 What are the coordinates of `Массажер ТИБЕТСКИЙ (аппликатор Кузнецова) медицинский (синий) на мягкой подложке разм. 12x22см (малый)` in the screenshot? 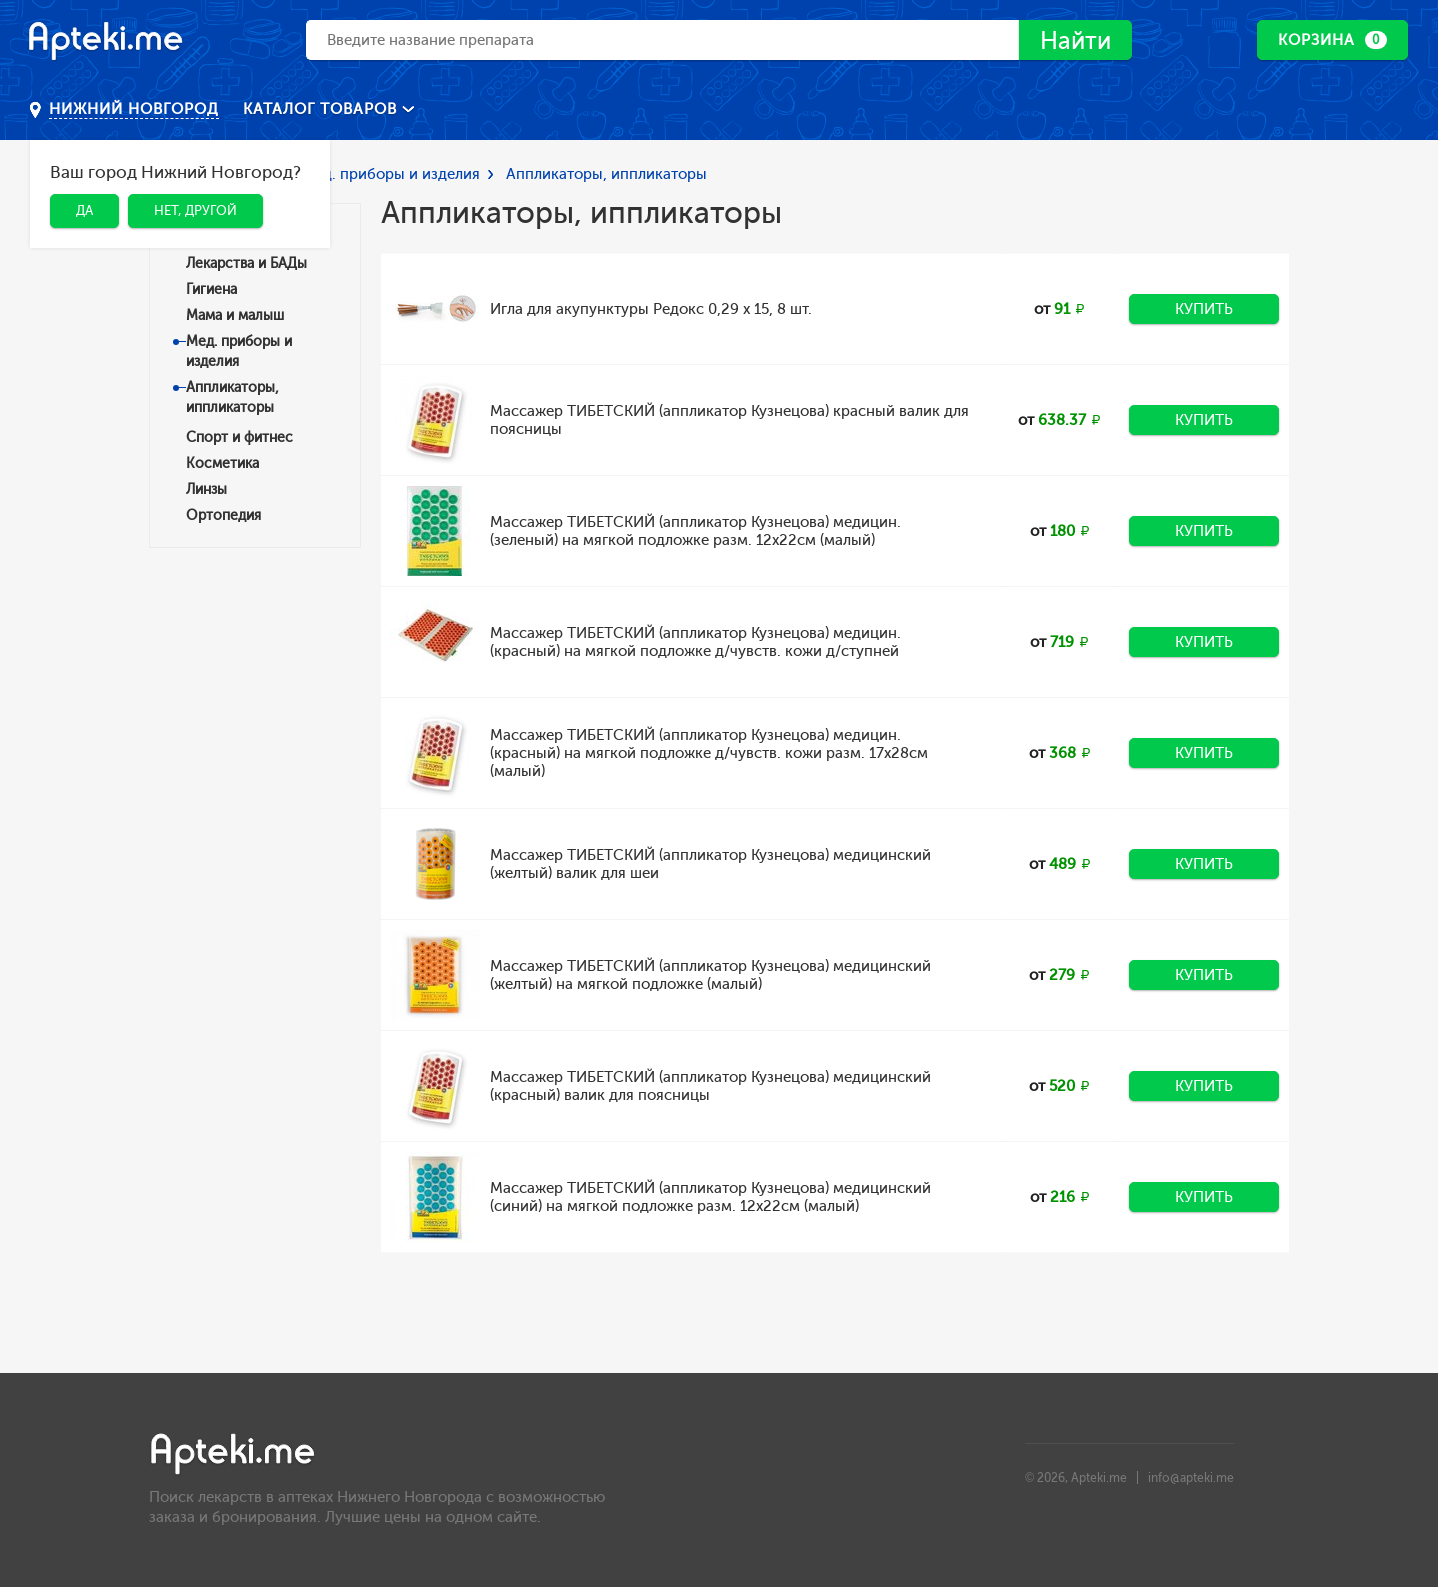 It's located at (710, 1197).